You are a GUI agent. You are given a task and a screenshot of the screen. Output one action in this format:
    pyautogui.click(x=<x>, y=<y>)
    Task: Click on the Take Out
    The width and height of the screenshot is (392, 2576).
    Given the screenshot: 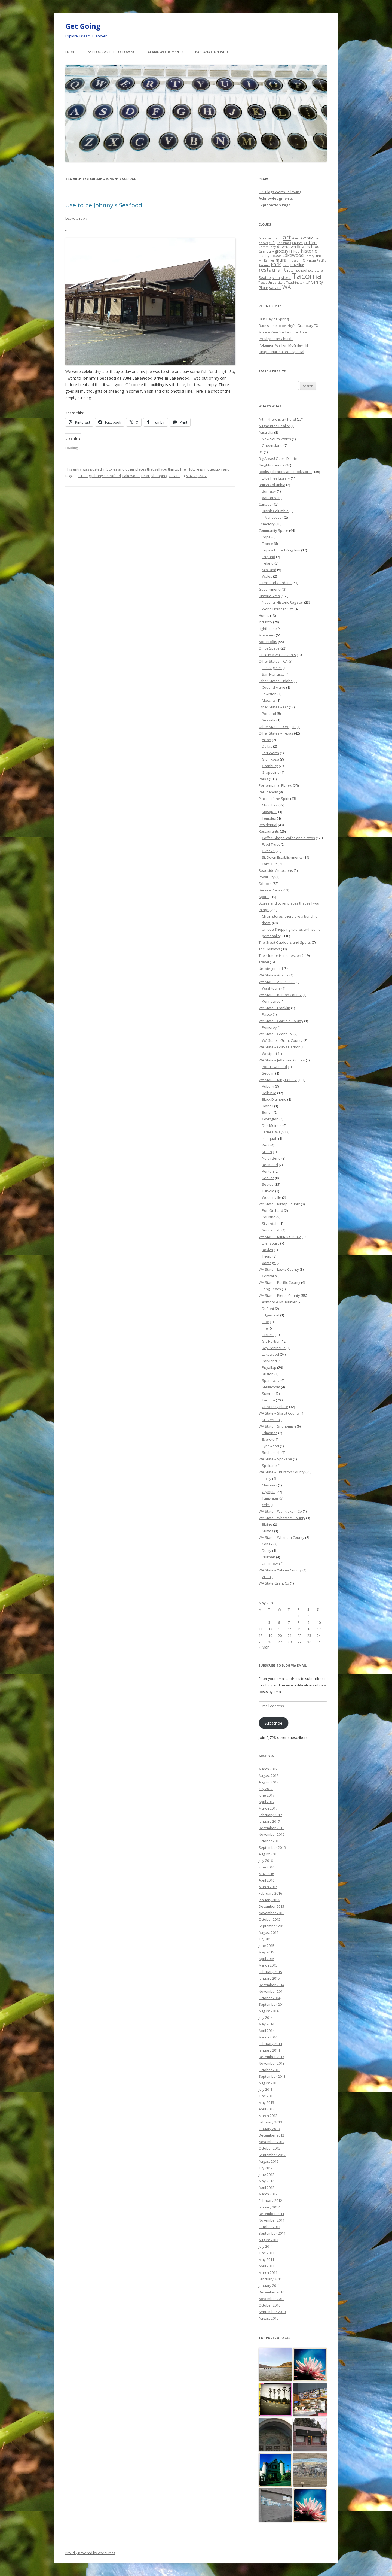 What is the action you would take?
    pyautogui.click(x=269, y=863)
    